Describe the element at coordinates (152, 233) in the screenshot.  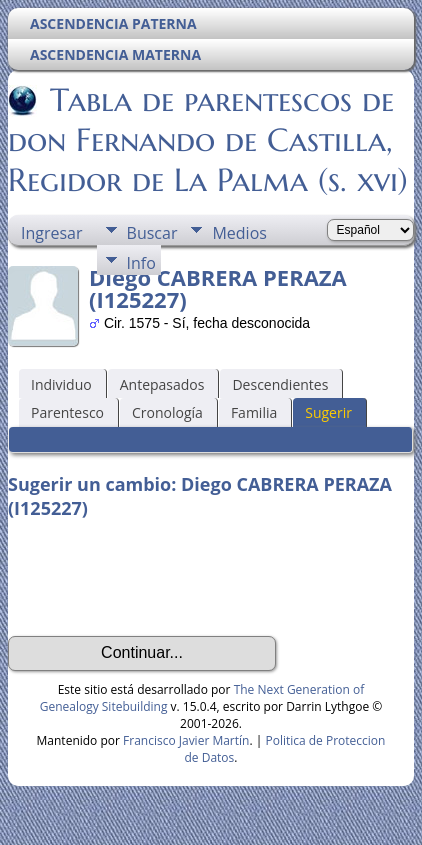
I see `Buscar` at that location.